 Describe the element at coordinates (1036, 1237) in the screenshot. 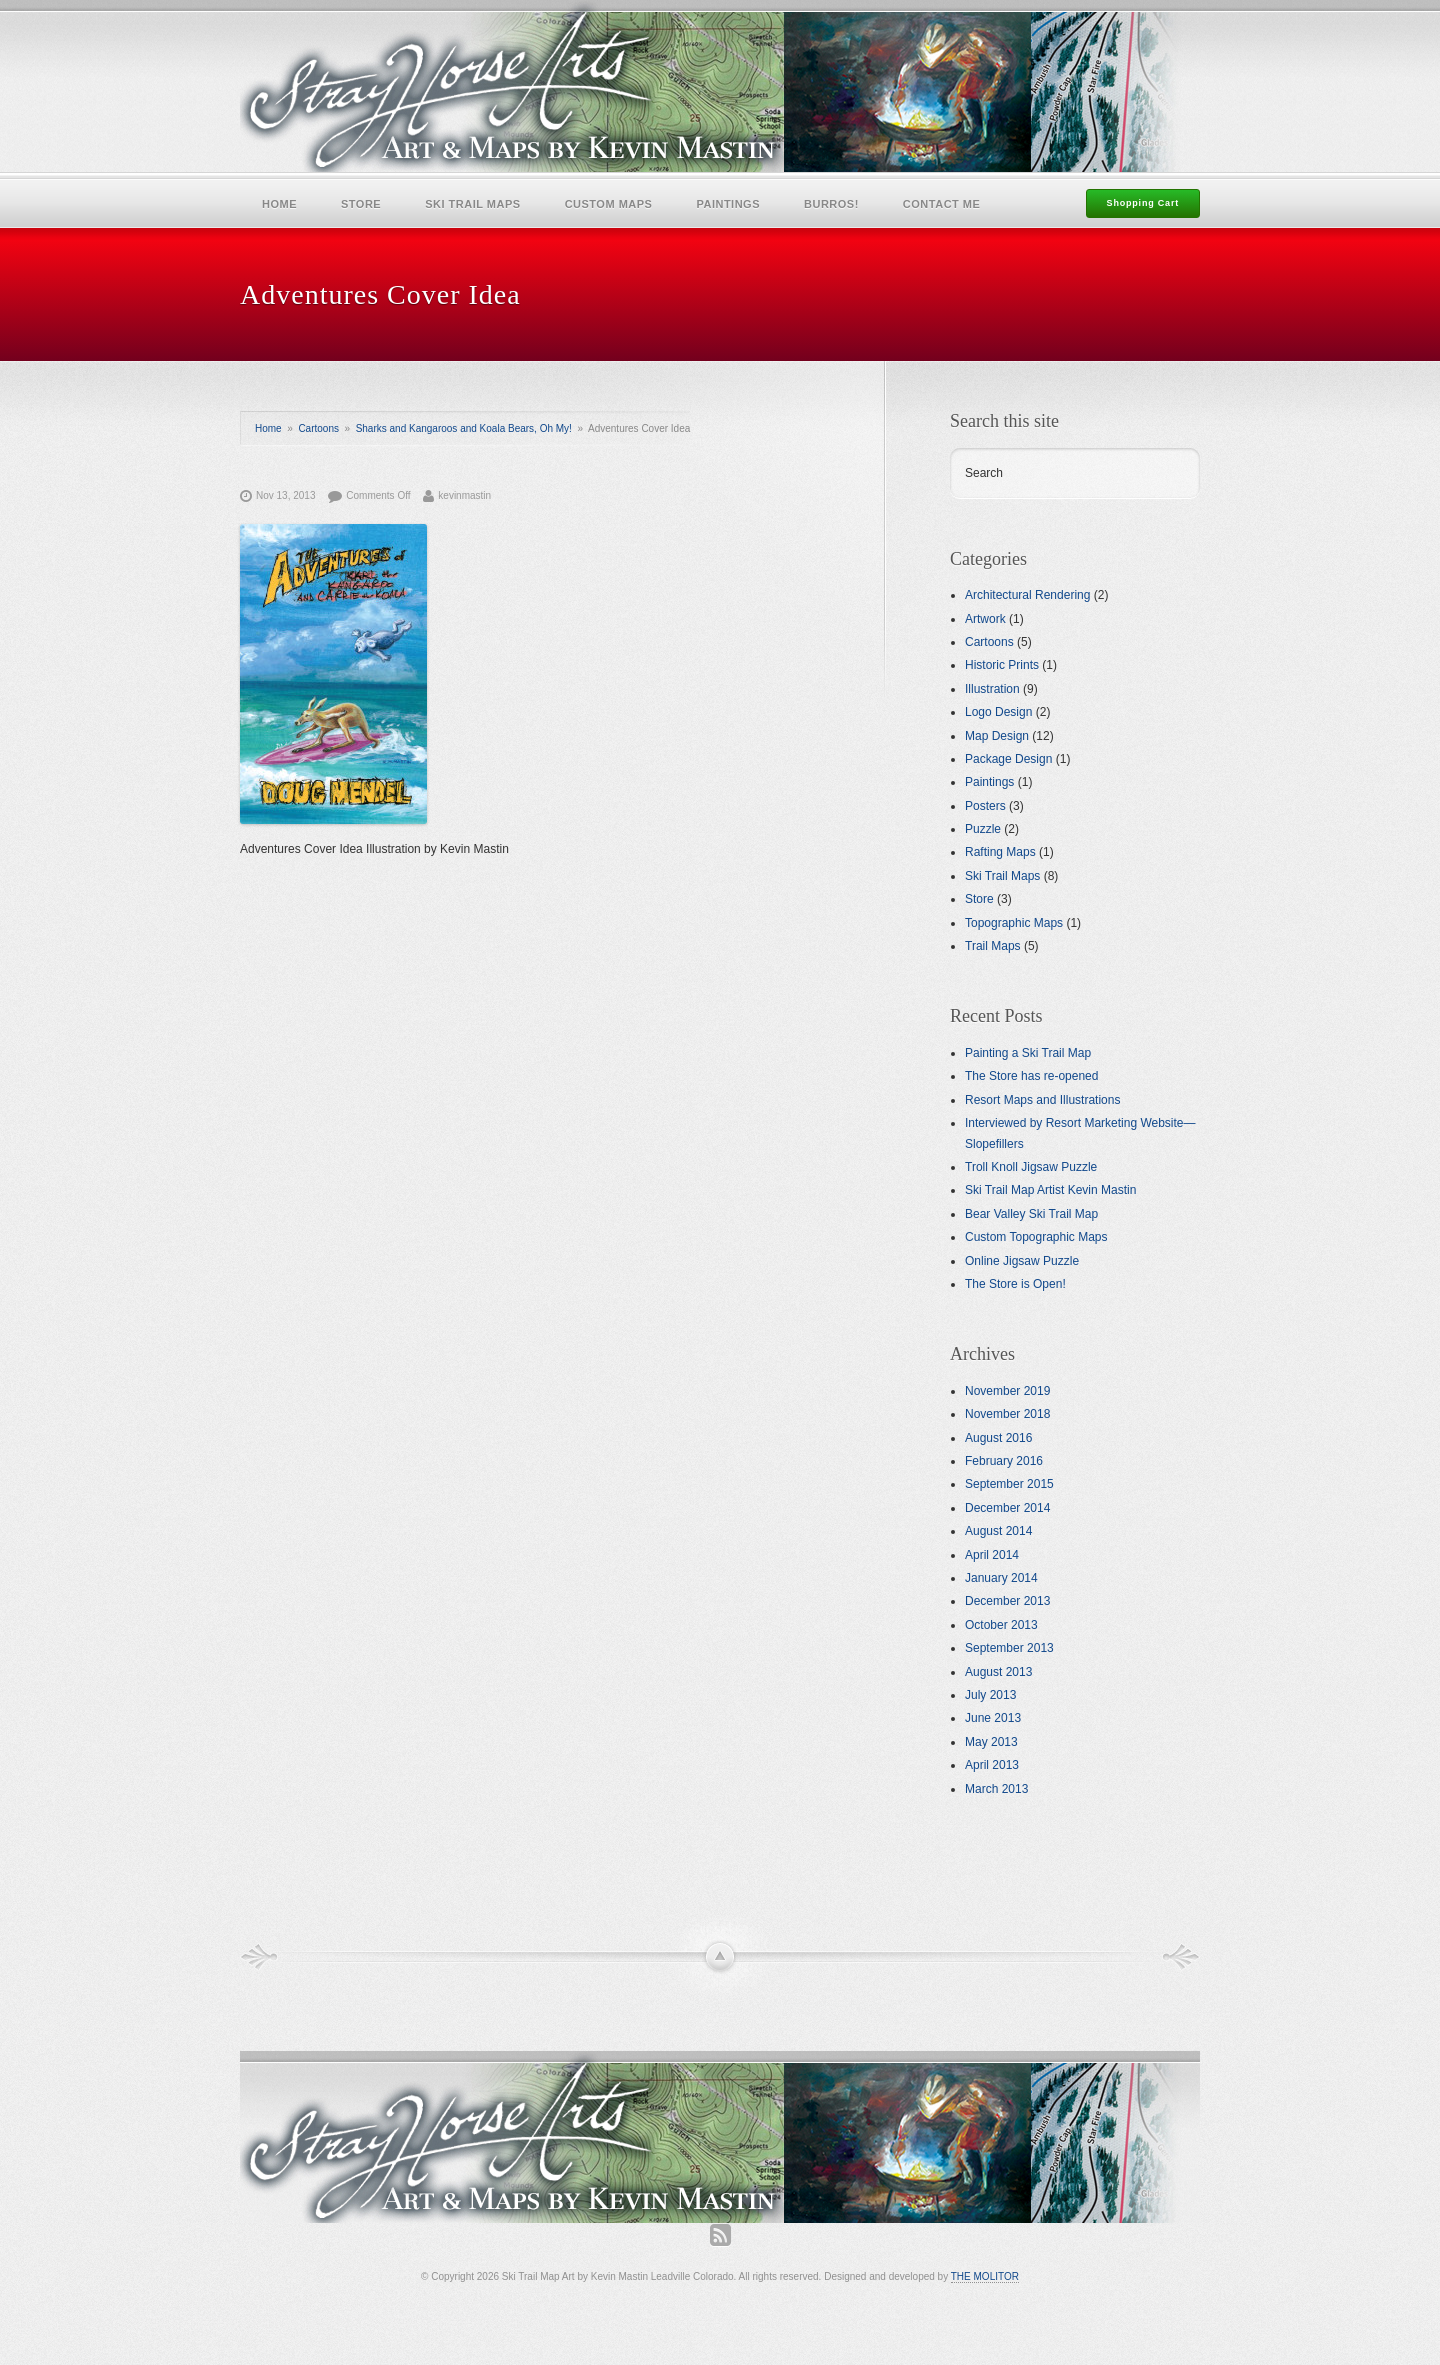

I see `Custom Topographic Maps` at that location.